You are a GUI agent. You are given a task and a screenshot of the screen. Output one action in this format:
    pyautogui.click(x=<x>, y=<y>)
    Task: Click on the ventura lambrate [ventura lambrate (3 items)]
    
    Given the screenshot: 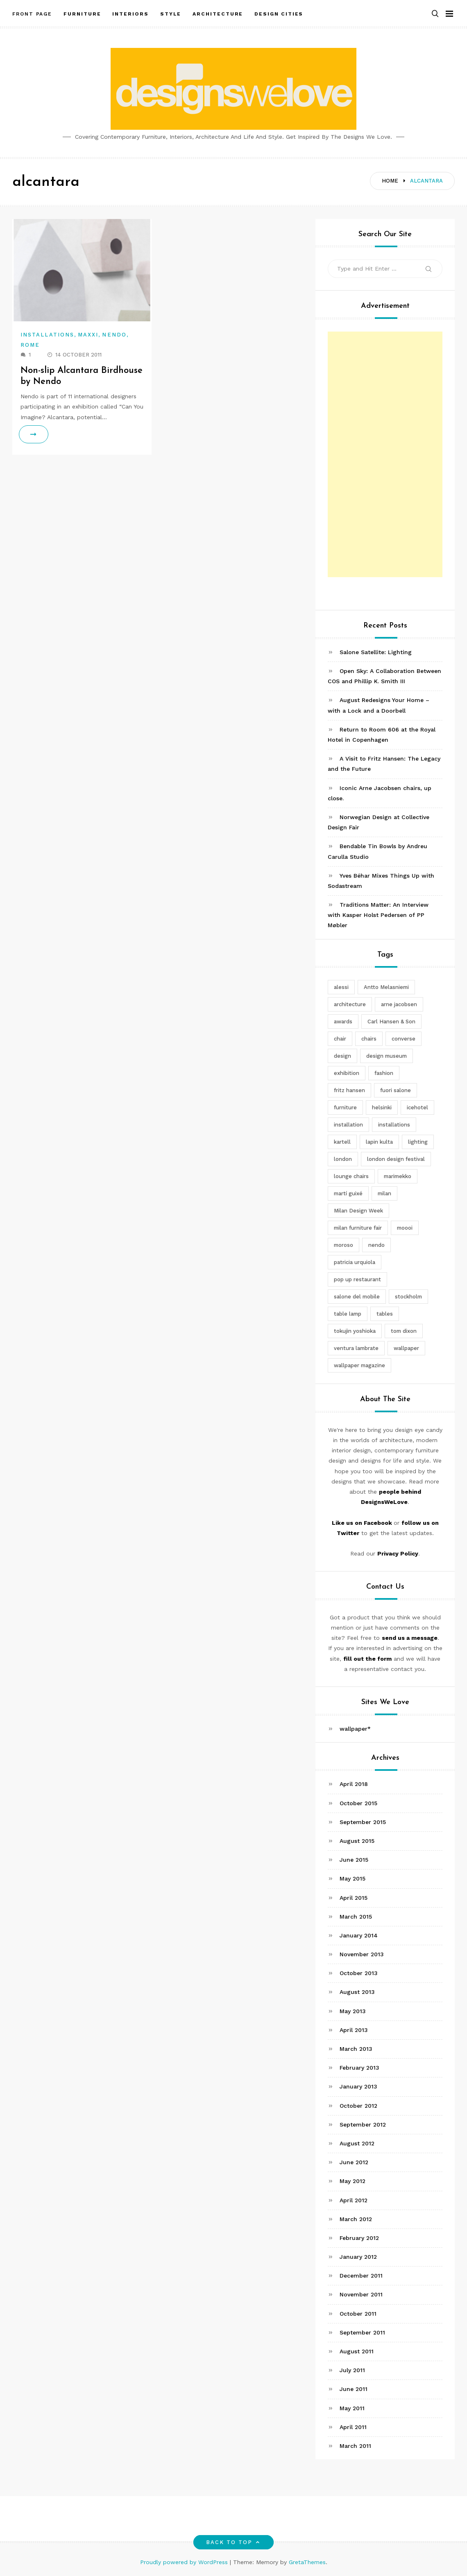 What is the action you would take?
    pyautogui.click(x=356, y=1348)
    